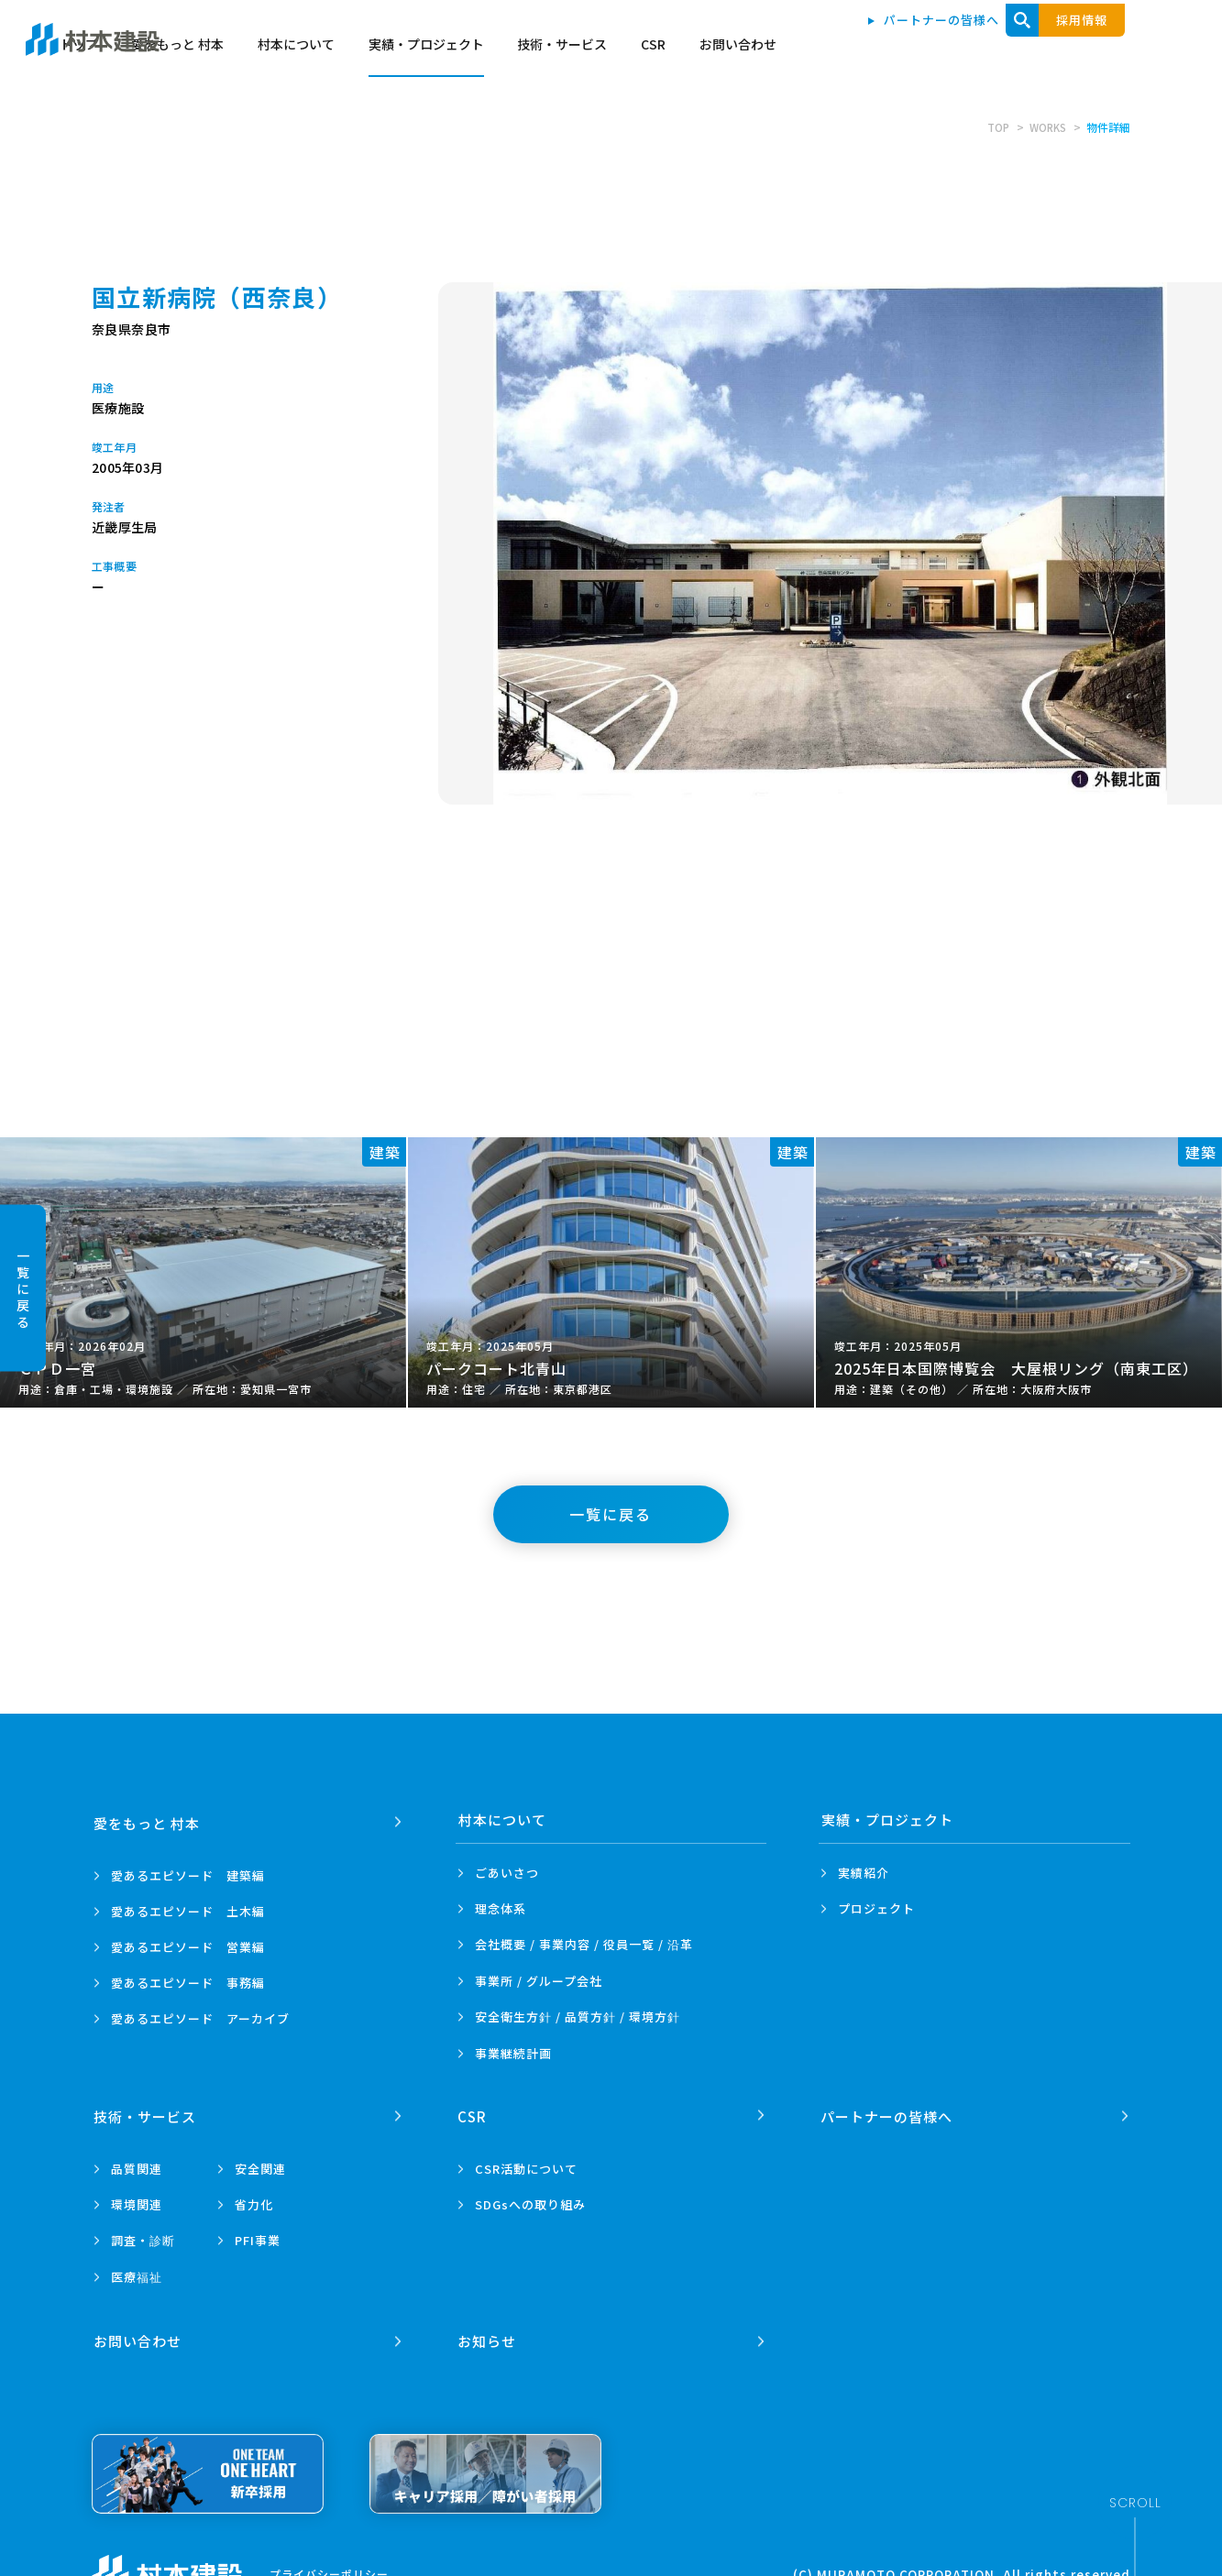  I want to click on 愛あるエピソード, so click(188, 1872).